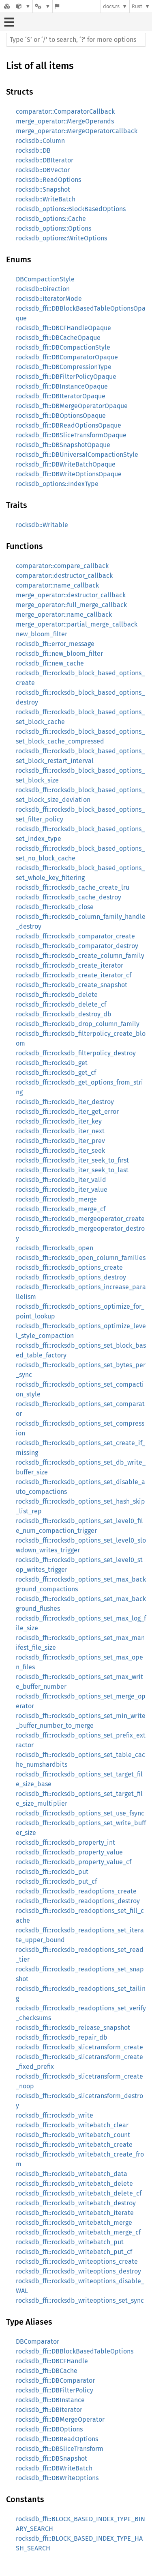  Describe the element at coordinates (61, 238) in the screenshot. I see `rocksdb_options::WriteOptions` at that location.